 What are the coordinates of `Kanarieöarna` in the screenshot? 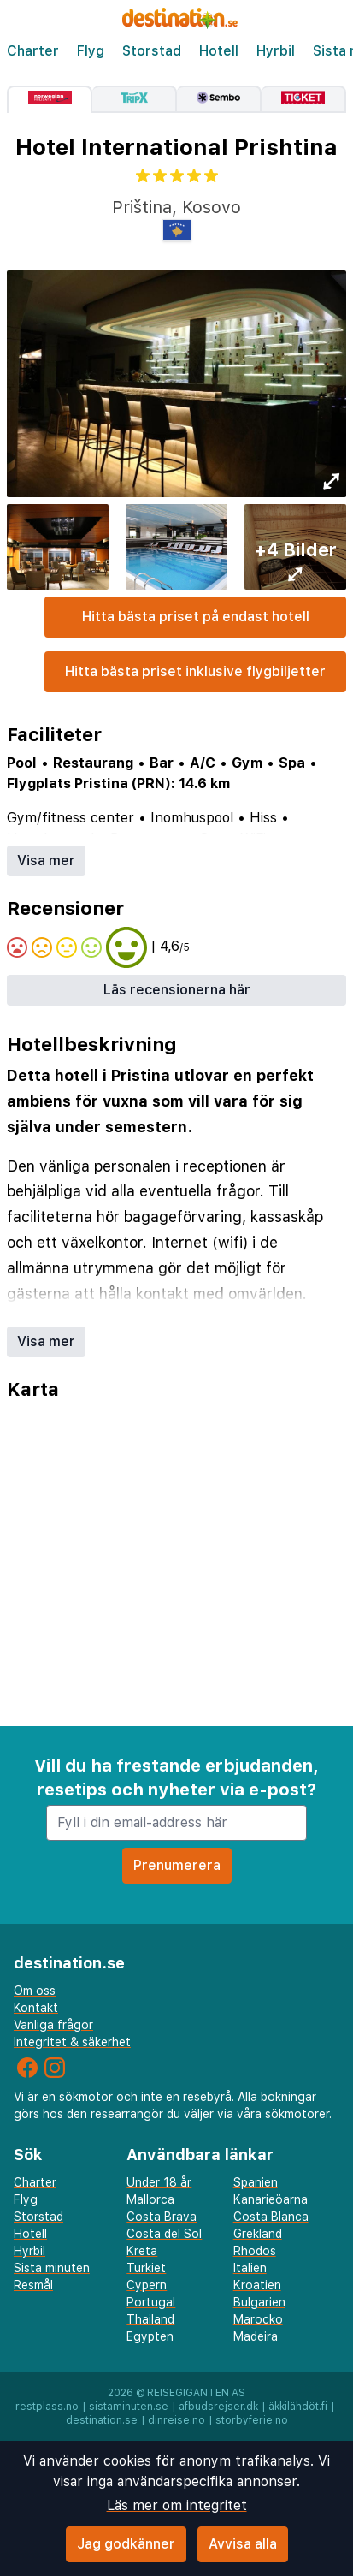 It's located at (270, 2199).